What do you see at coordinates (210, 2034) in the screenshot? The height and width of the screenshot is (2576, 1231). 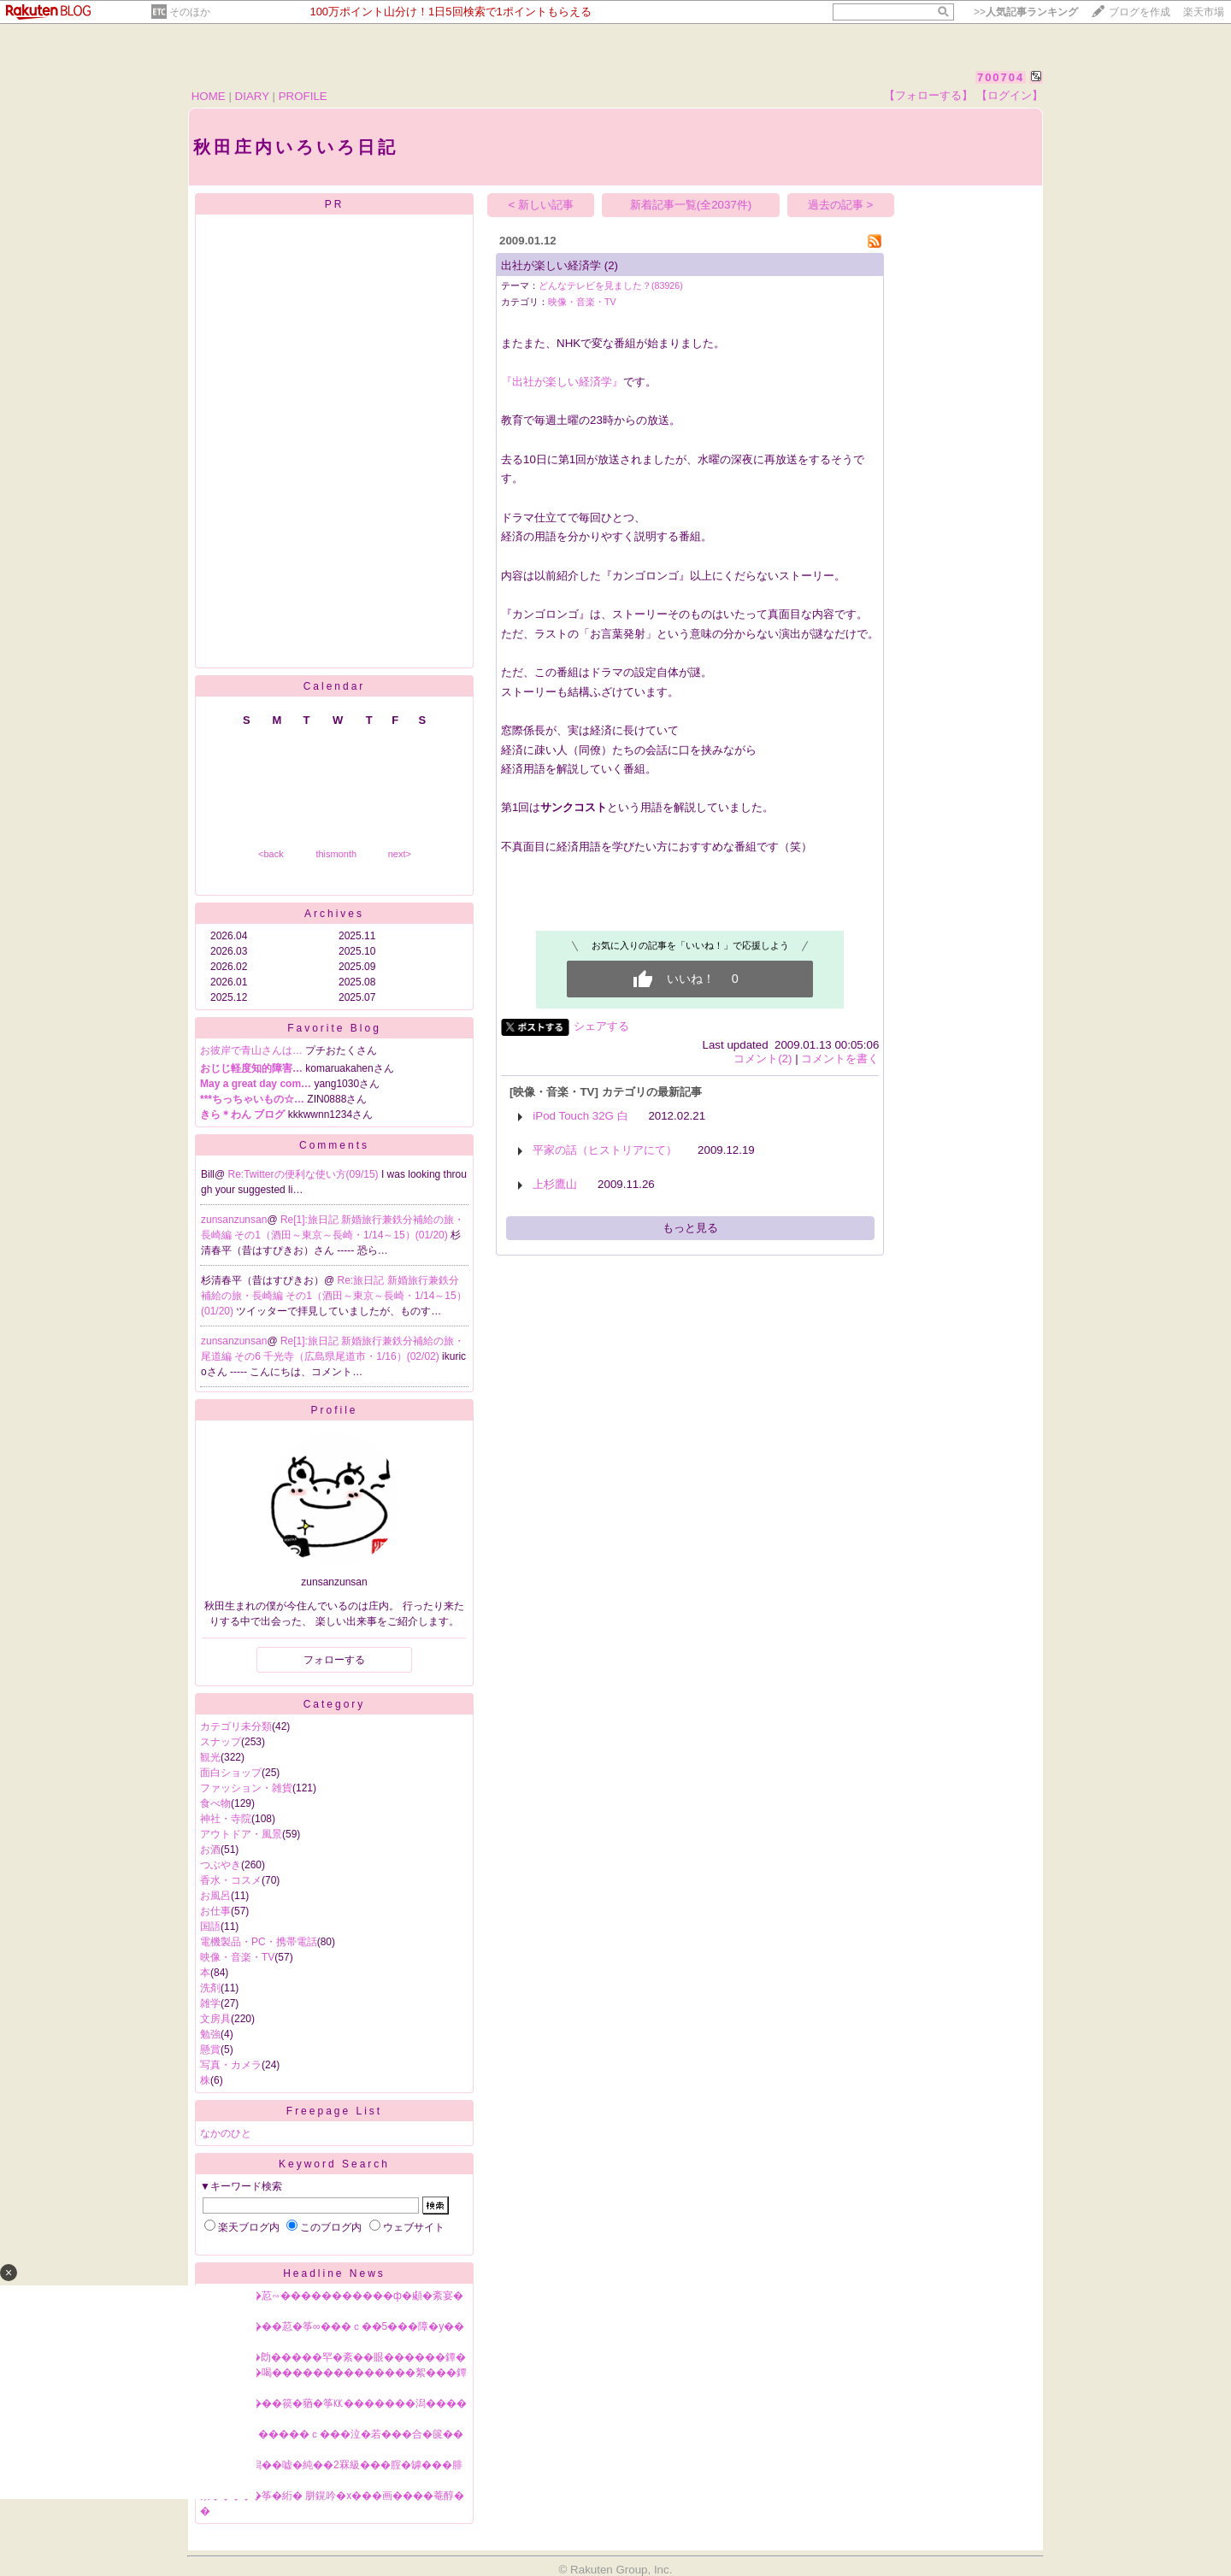 I see `勉強` at bounding box center [210, 2034].